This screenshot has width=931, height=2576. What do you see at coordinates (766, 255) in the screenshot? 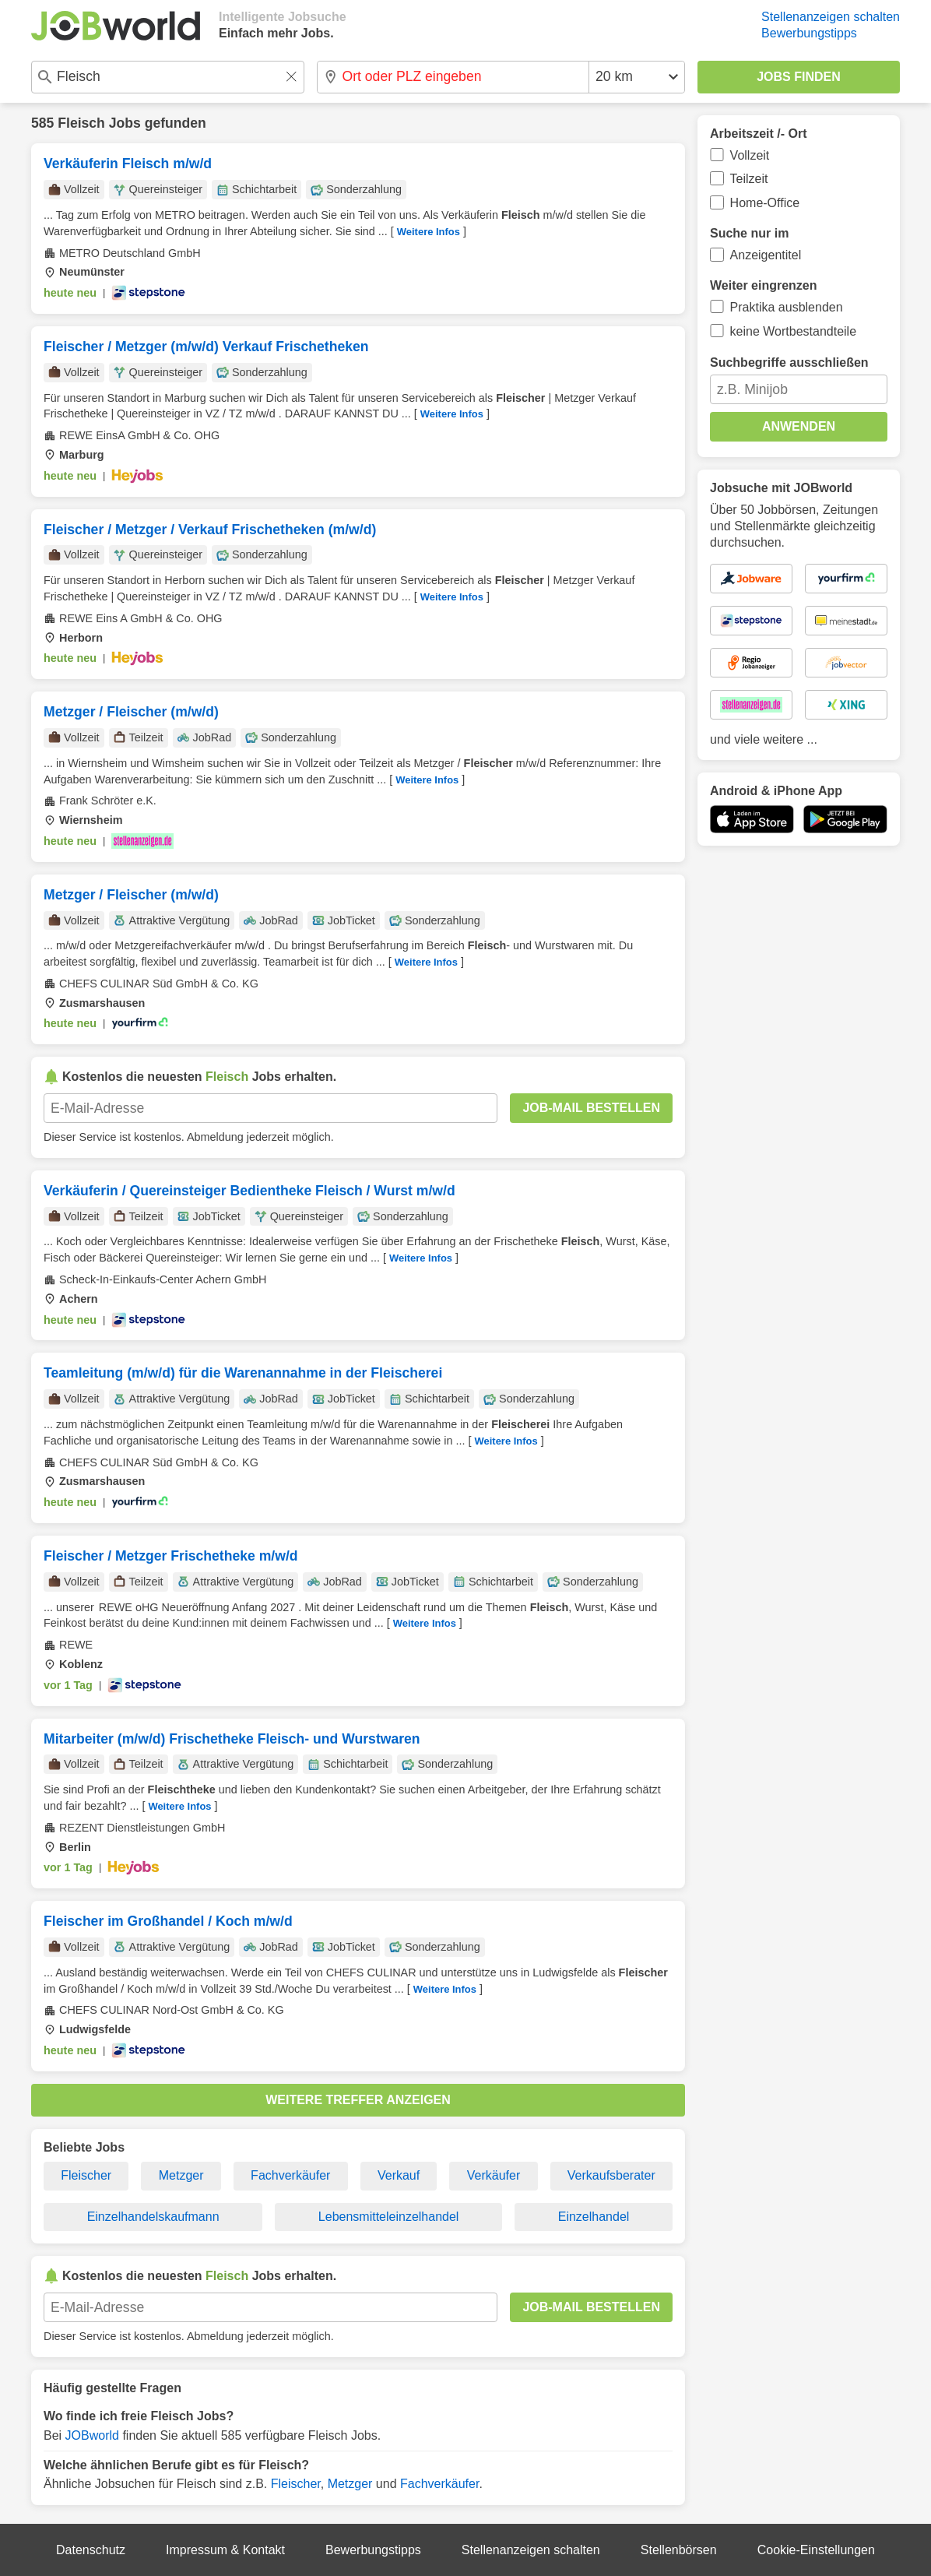
I see `Anzeigentitel` at bounding box center [766, 255].